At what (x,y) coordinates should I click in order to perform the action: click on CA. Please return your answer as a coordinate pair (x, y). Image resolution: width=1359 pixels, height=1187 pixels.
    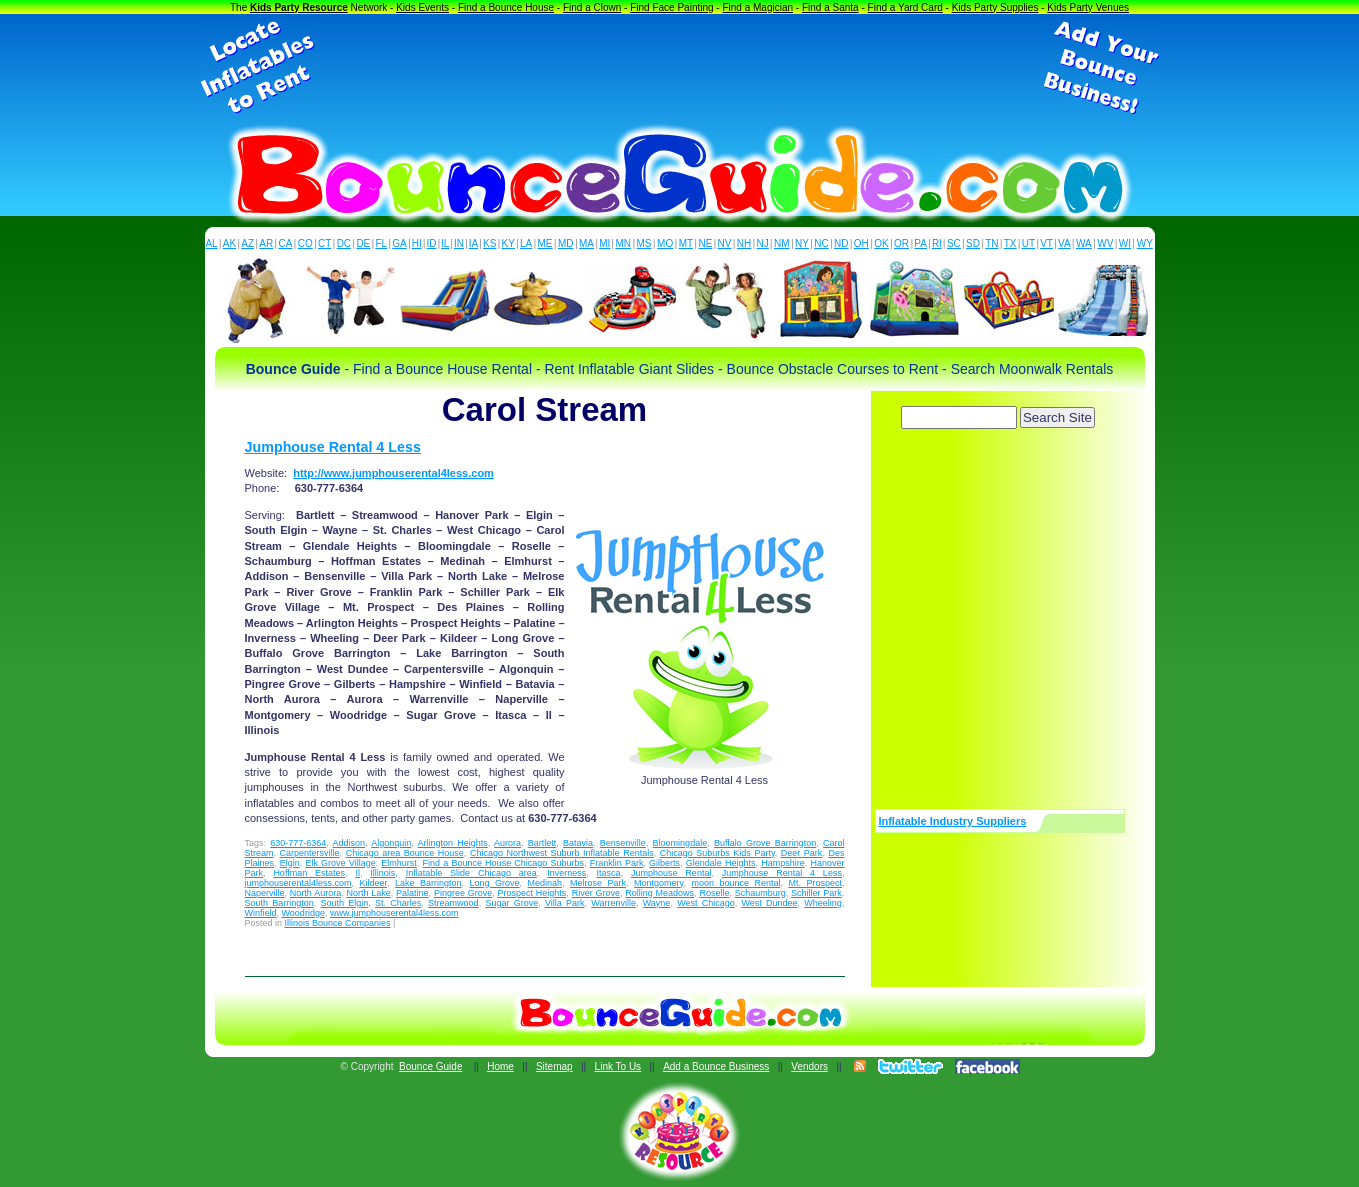
    Looking at the image, I should click on (285, 243).